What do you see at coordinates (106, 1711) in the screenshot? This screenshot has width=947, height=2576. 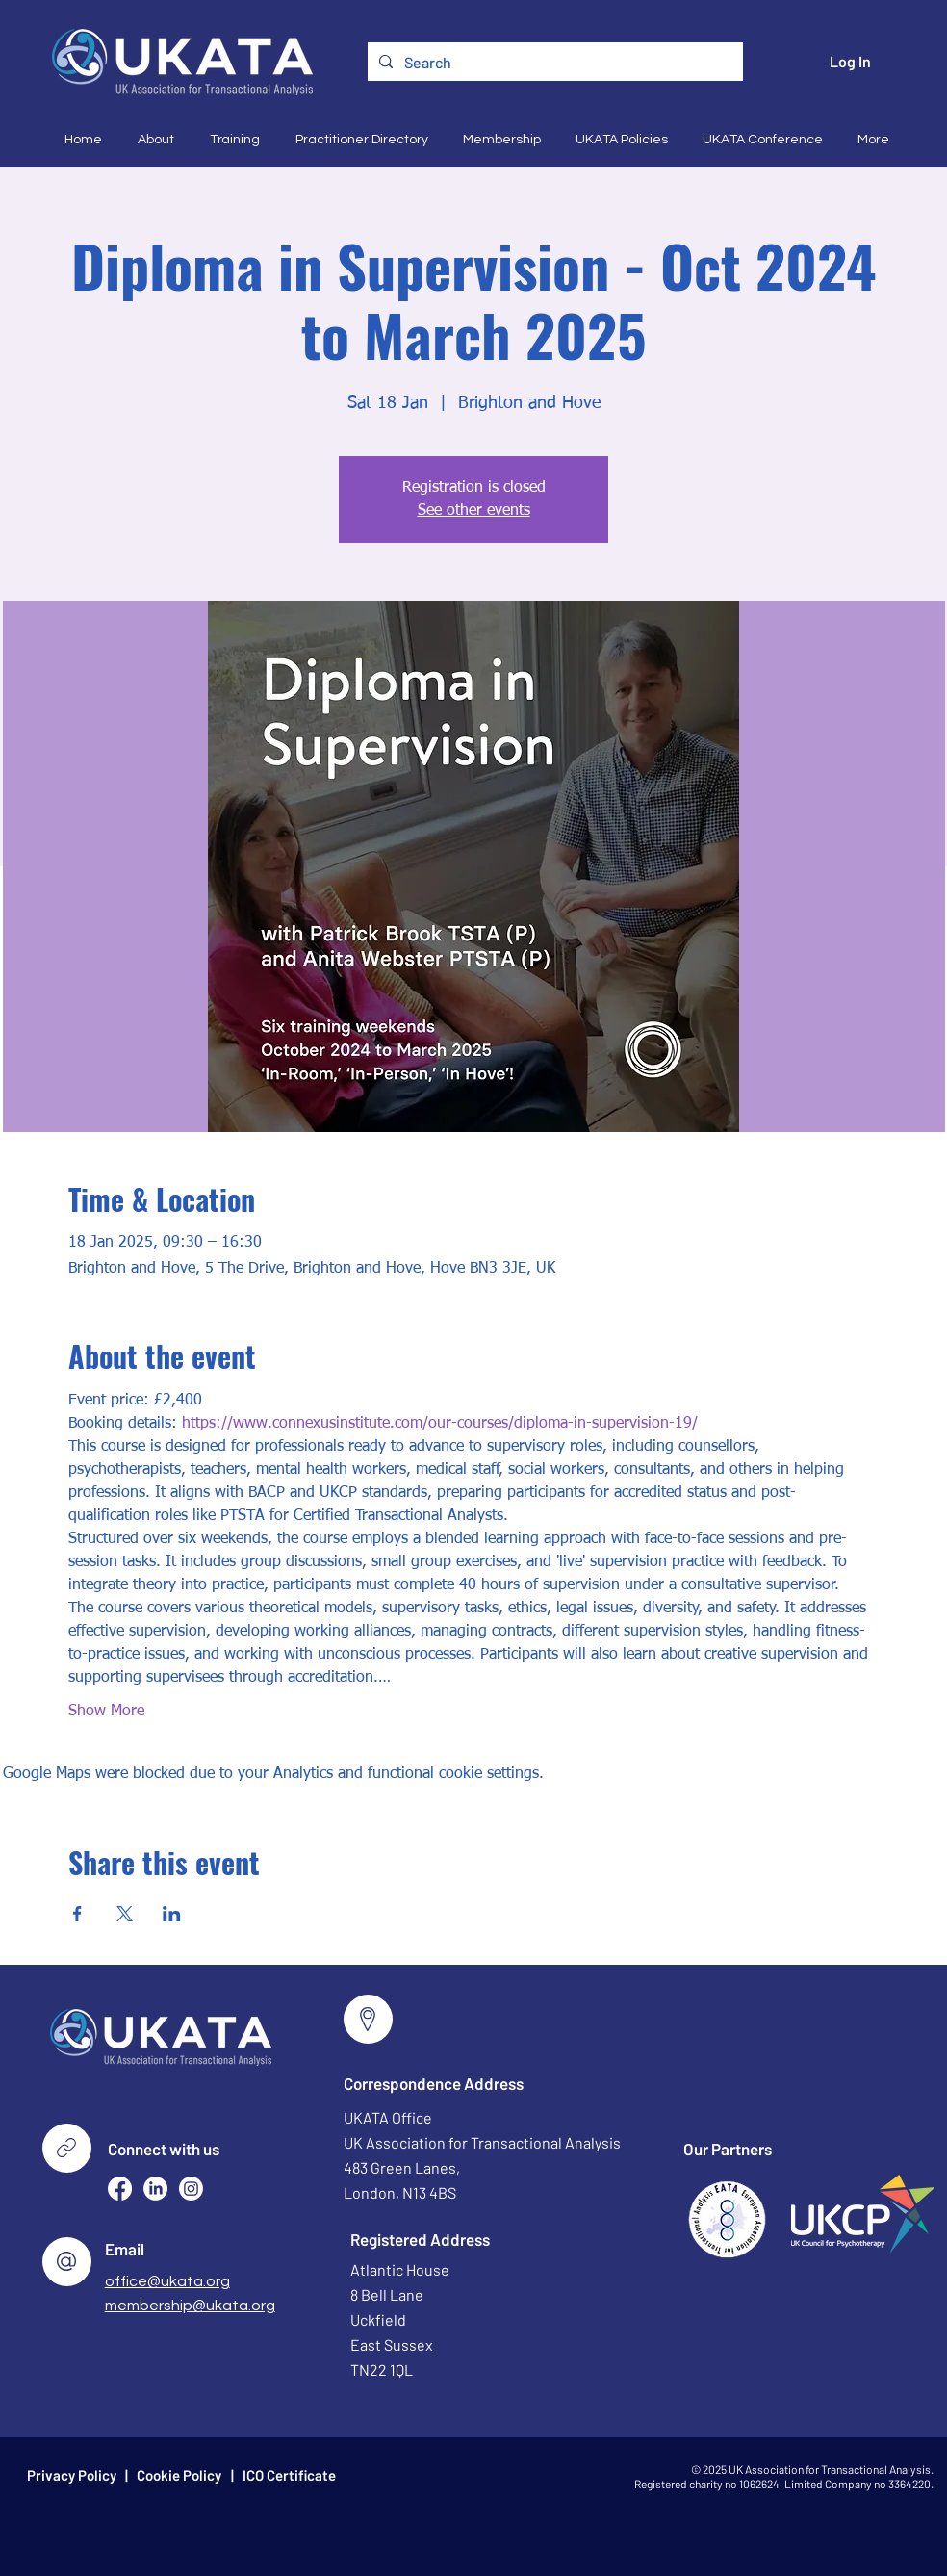 I see `Show More` at bounding box center [106, 1711].